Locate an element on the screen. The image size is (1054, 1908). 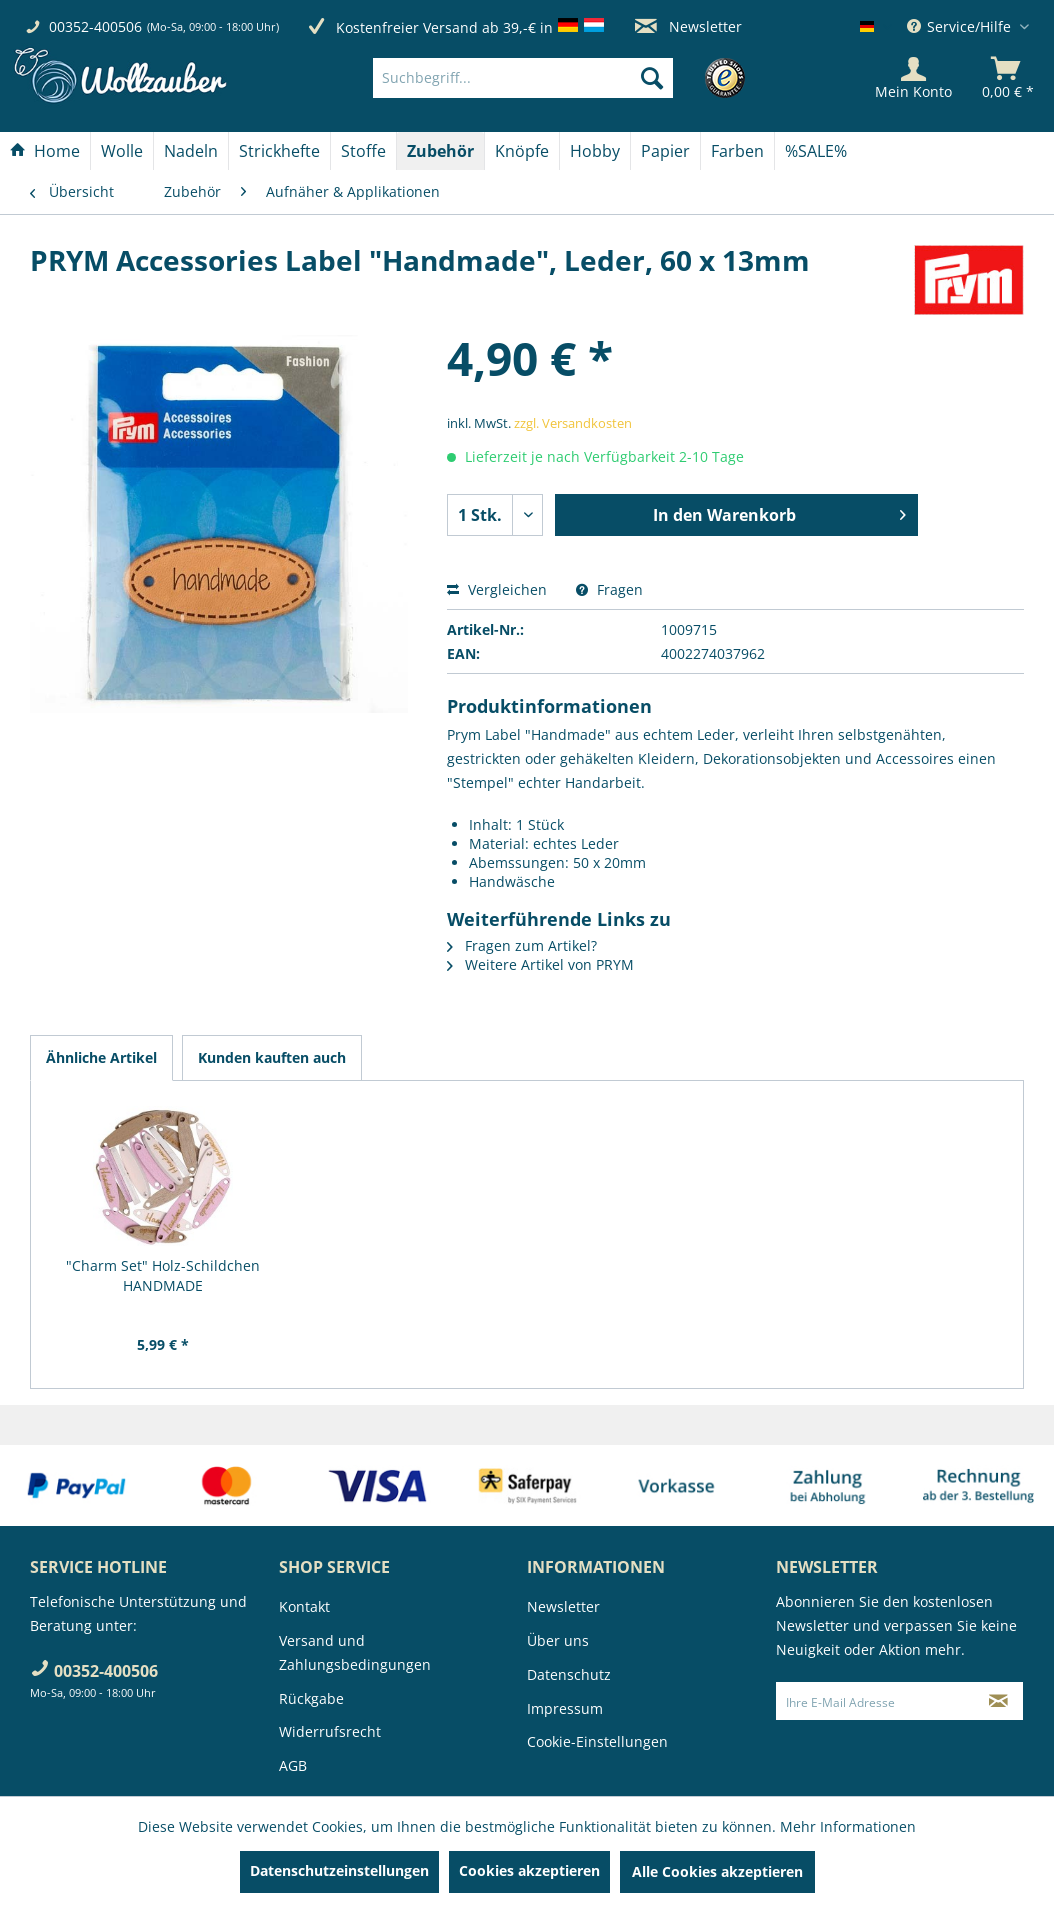
Über uns is located at coordinates (558, 1640).